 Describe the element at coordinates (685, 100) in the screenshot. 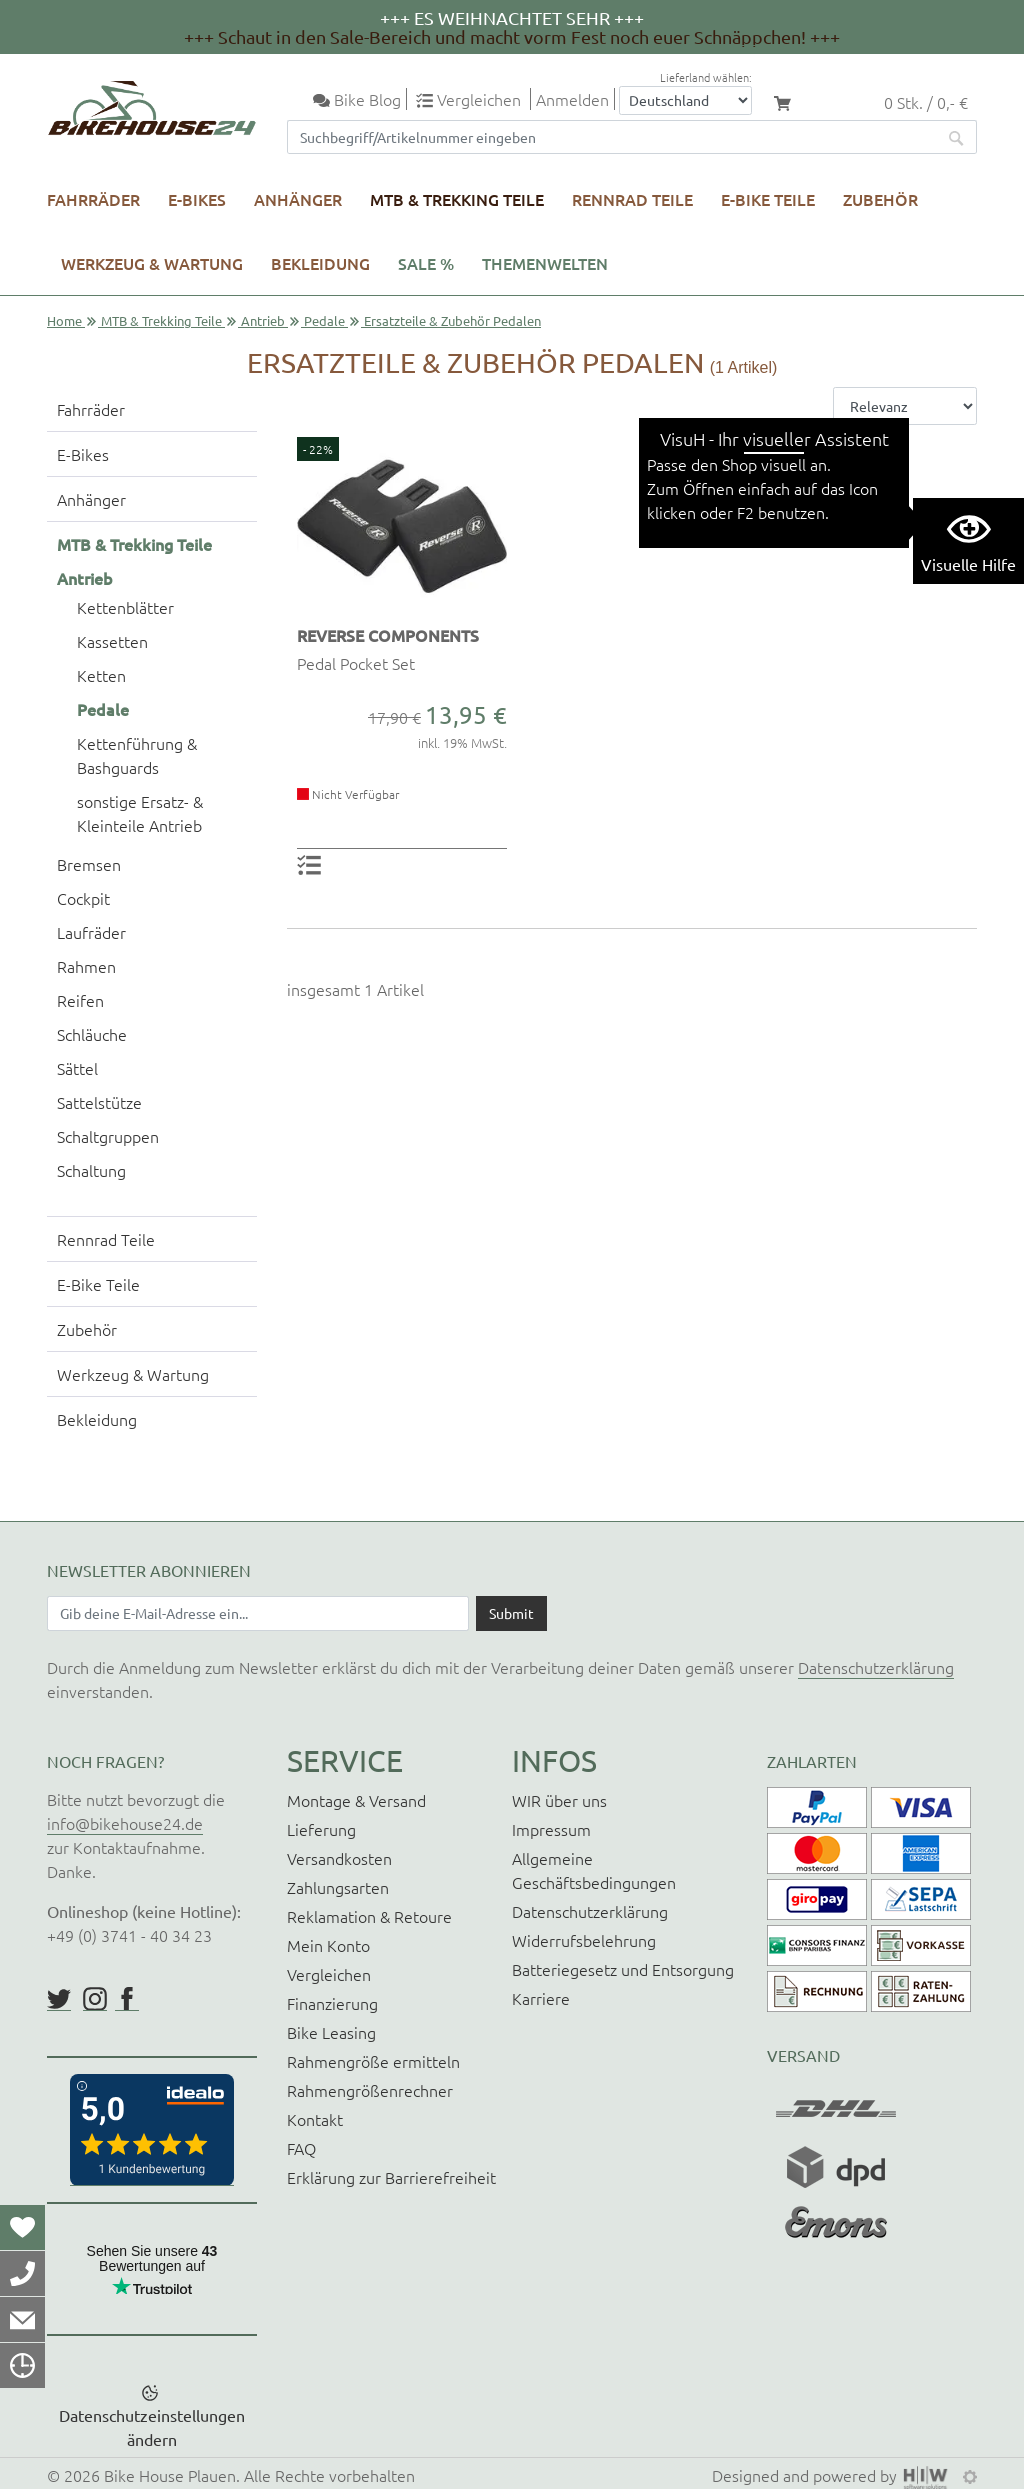

I see `[Auswahlbox Lieferland]` at that location.